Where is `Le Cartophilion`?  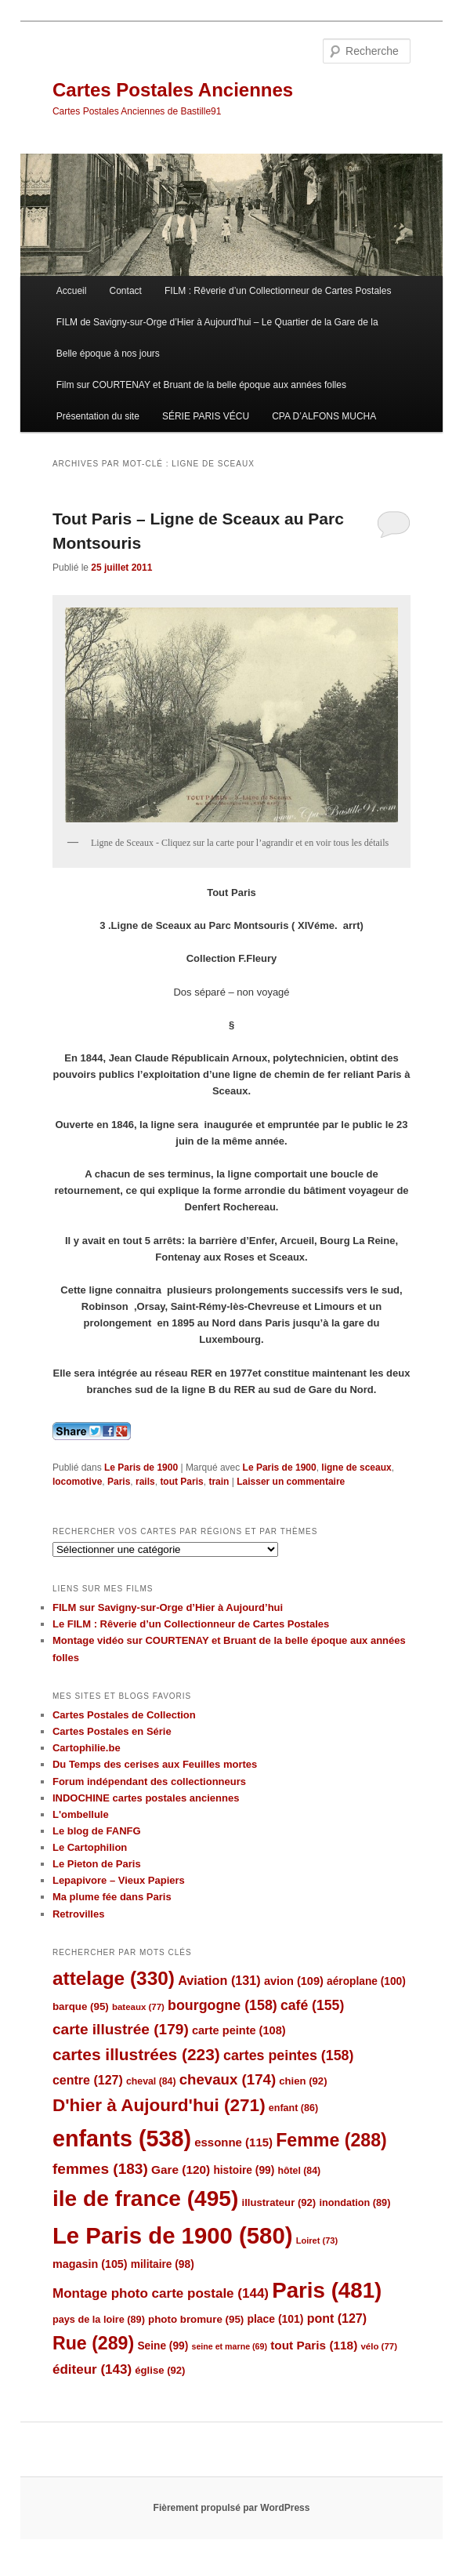
Le Cartophilion is located at coordinates (89, 1847).